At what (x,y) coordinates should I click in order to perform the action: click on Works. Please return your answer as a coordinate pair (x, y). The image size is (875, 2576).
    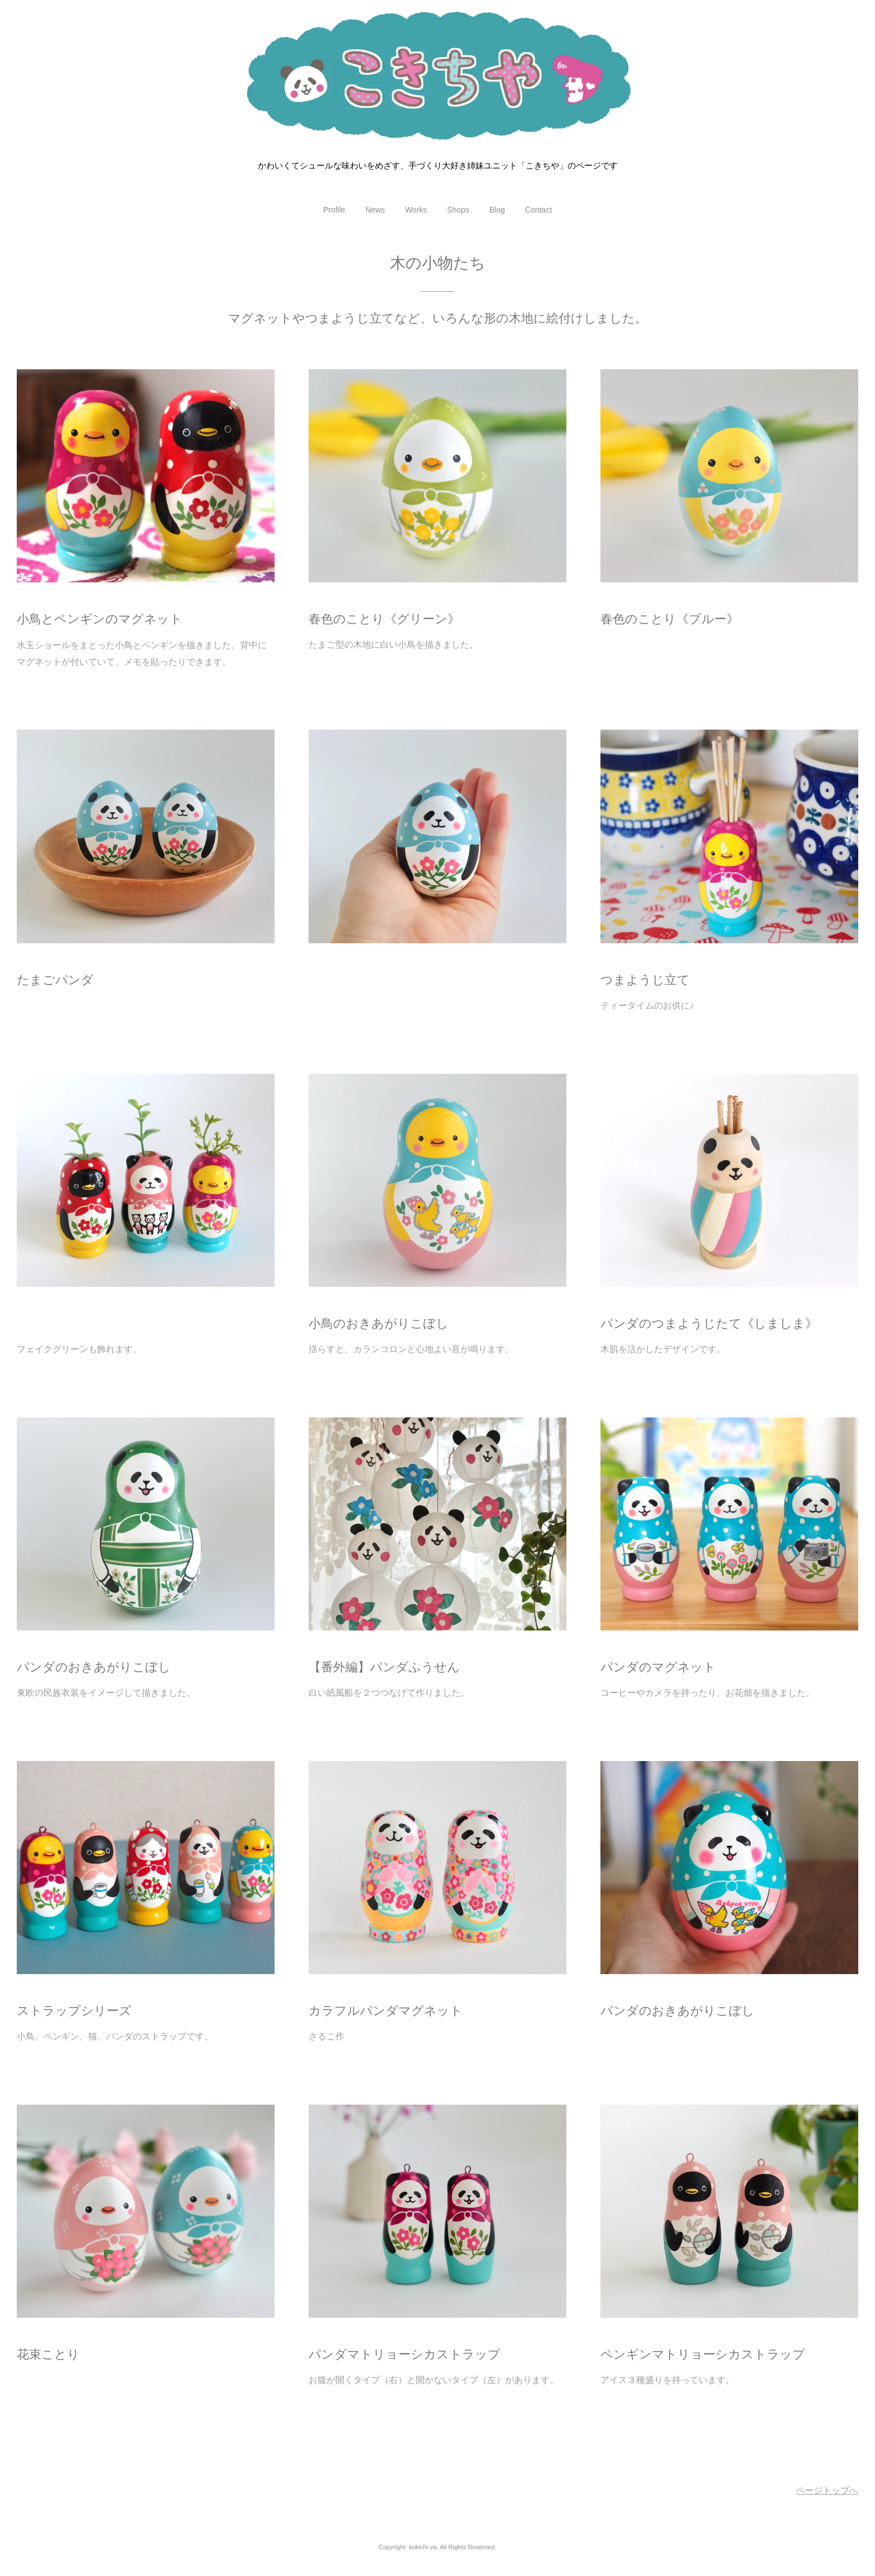
    Looking at the image, I should click on (416, 209).